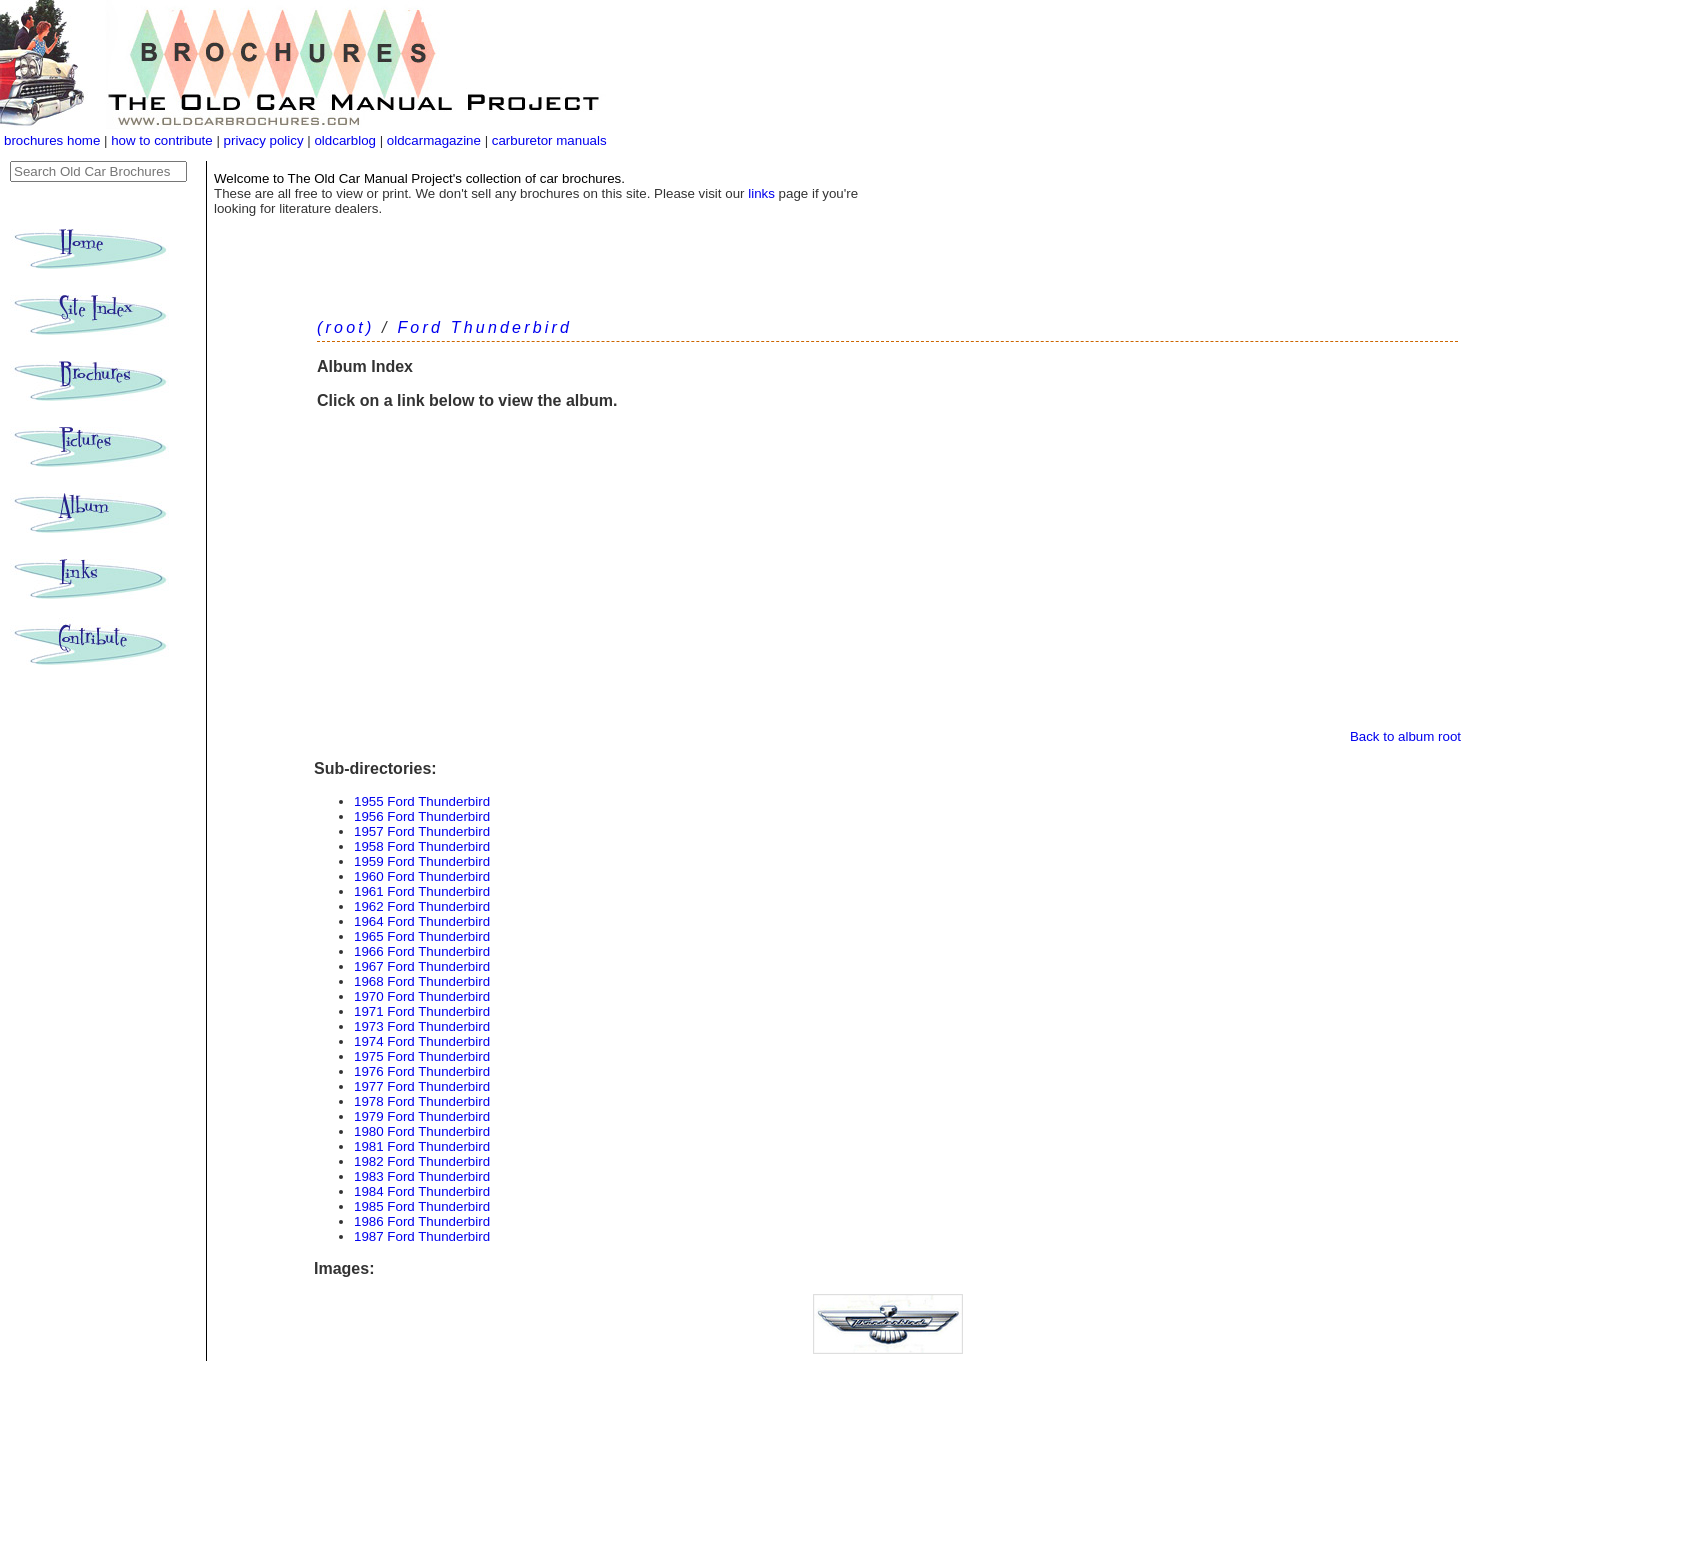 The height and width of the screenshot is (1561, 1690). I want to click on 1977 Ford Thunderbird, so click(422, 1086).